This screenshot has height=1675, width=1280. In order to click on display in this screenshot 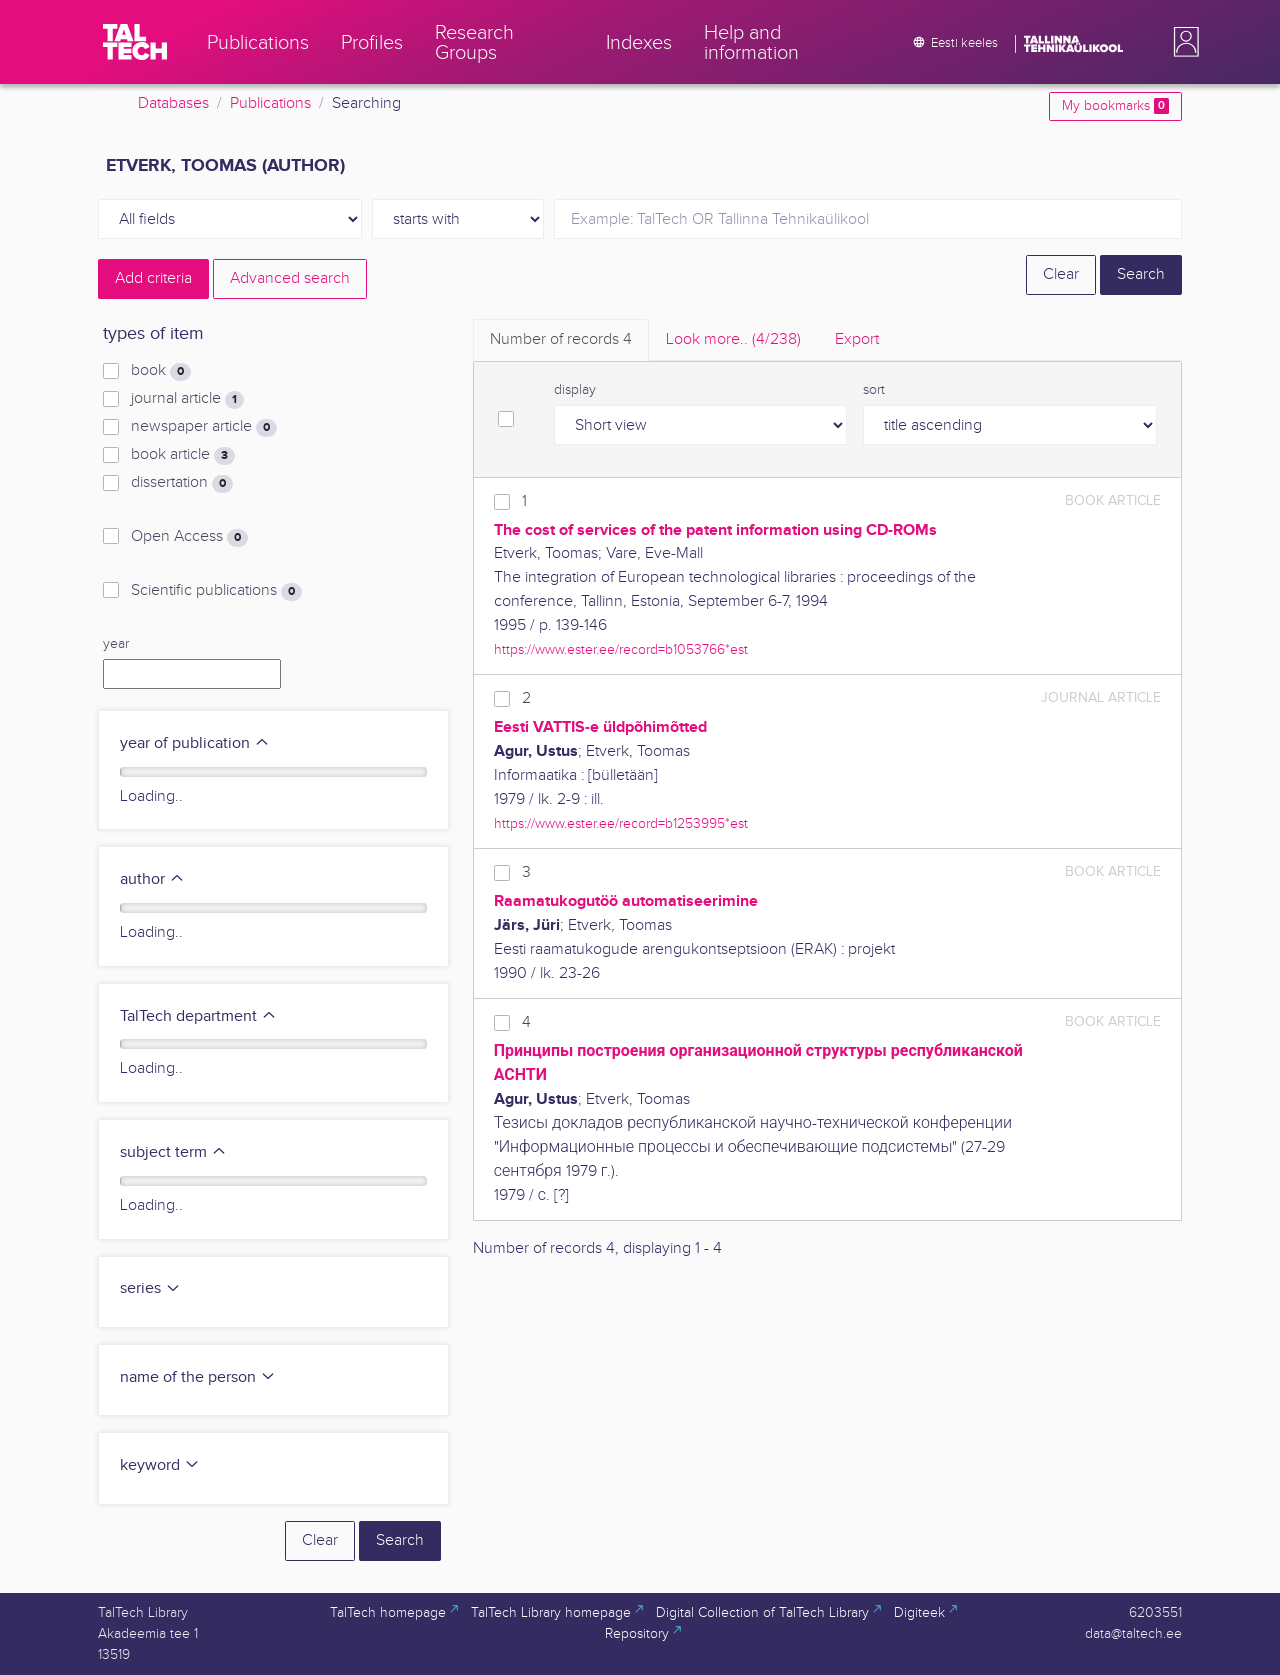, I will do `click(575, 390)`.